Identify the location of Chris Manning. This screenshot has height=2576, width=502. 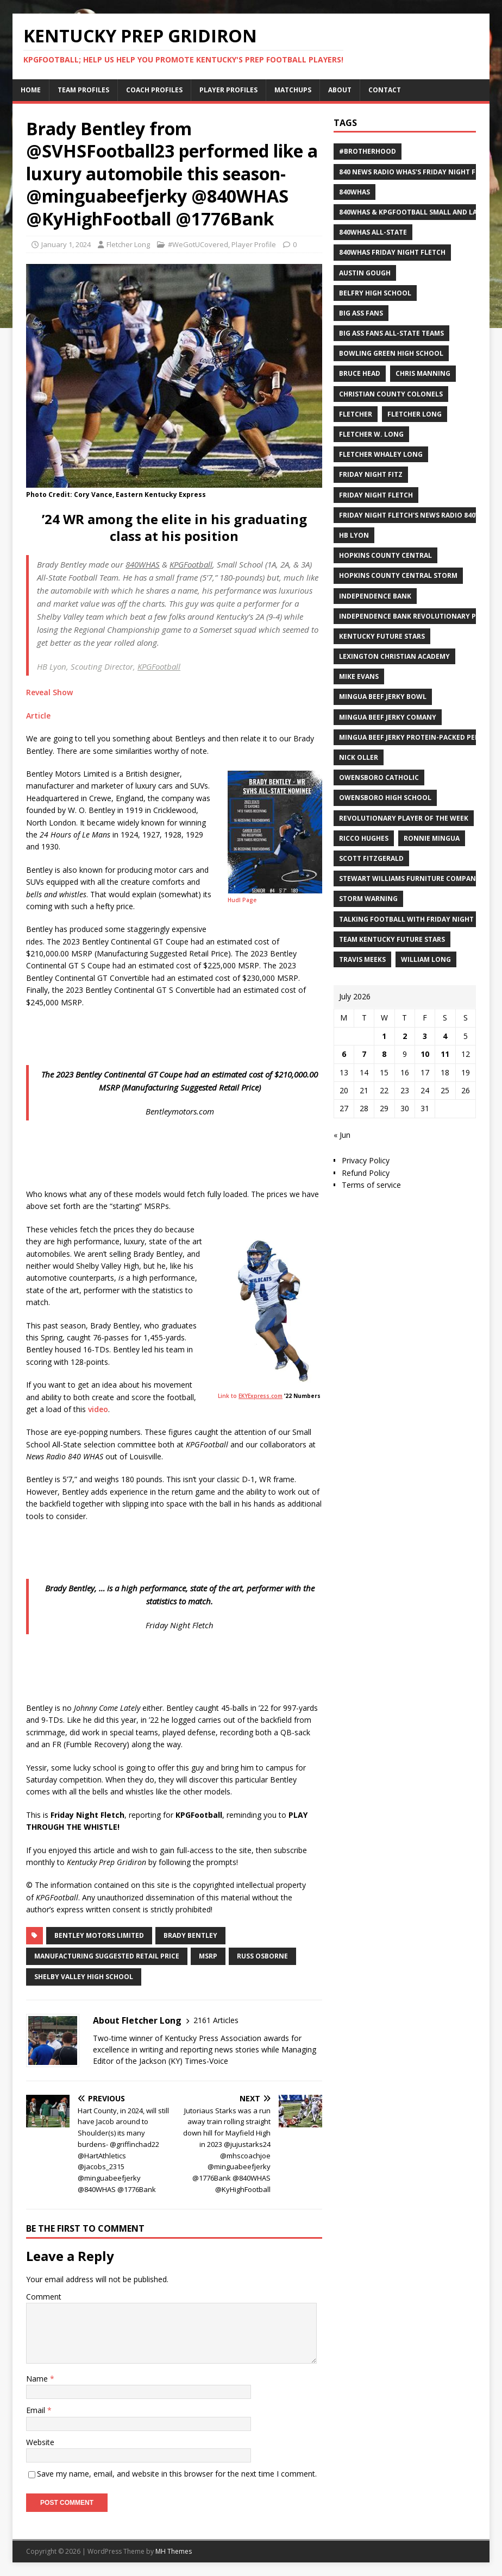
(423, 373).